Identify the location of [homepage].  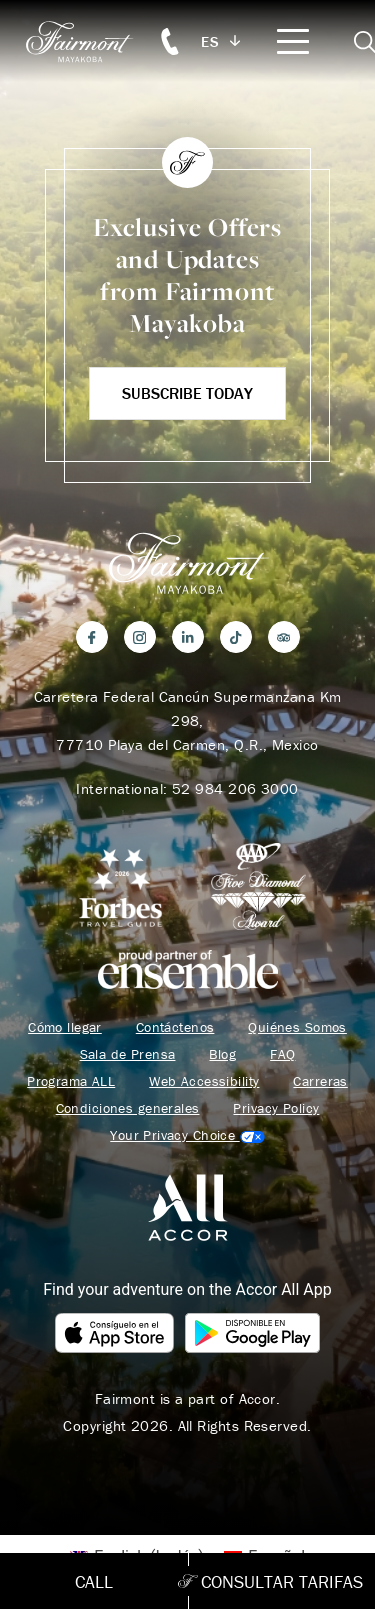
(90, 41).